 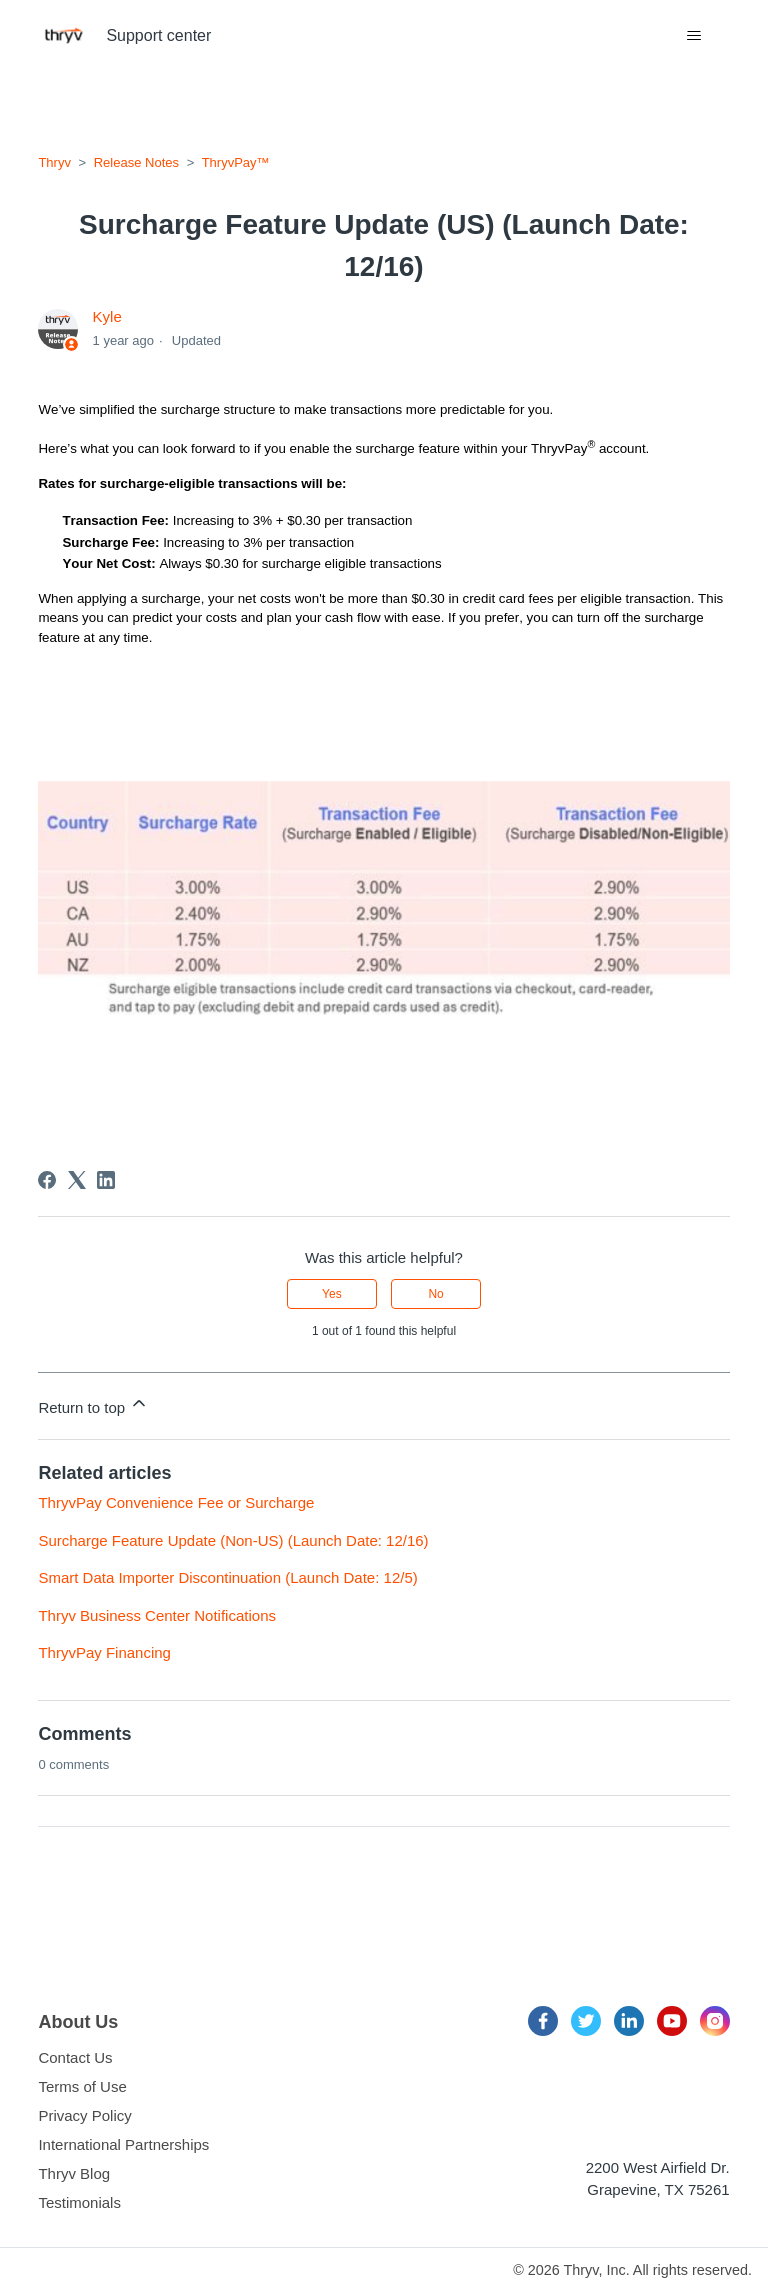 I want to click on Smart Data Importer Discontinuation (Launch Date: 12/5), so click(x=227, y=1577).